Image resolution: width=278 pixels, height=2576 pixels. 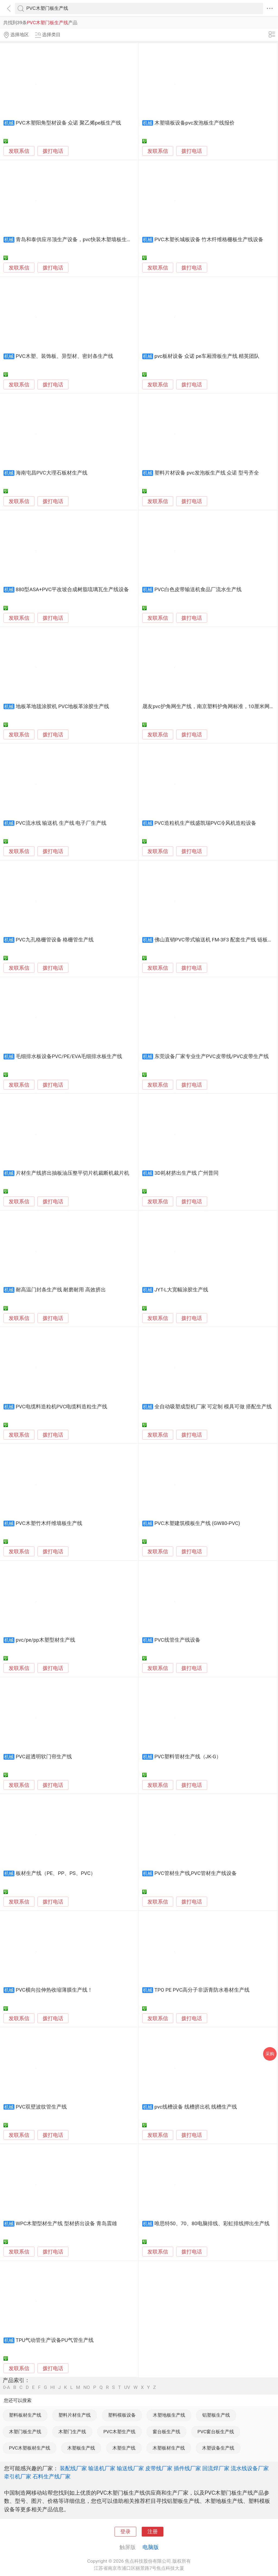 What do you see at coordinates (19, 151) in the screenshot?
I see `发联系信` at bounding box center [19, 151].